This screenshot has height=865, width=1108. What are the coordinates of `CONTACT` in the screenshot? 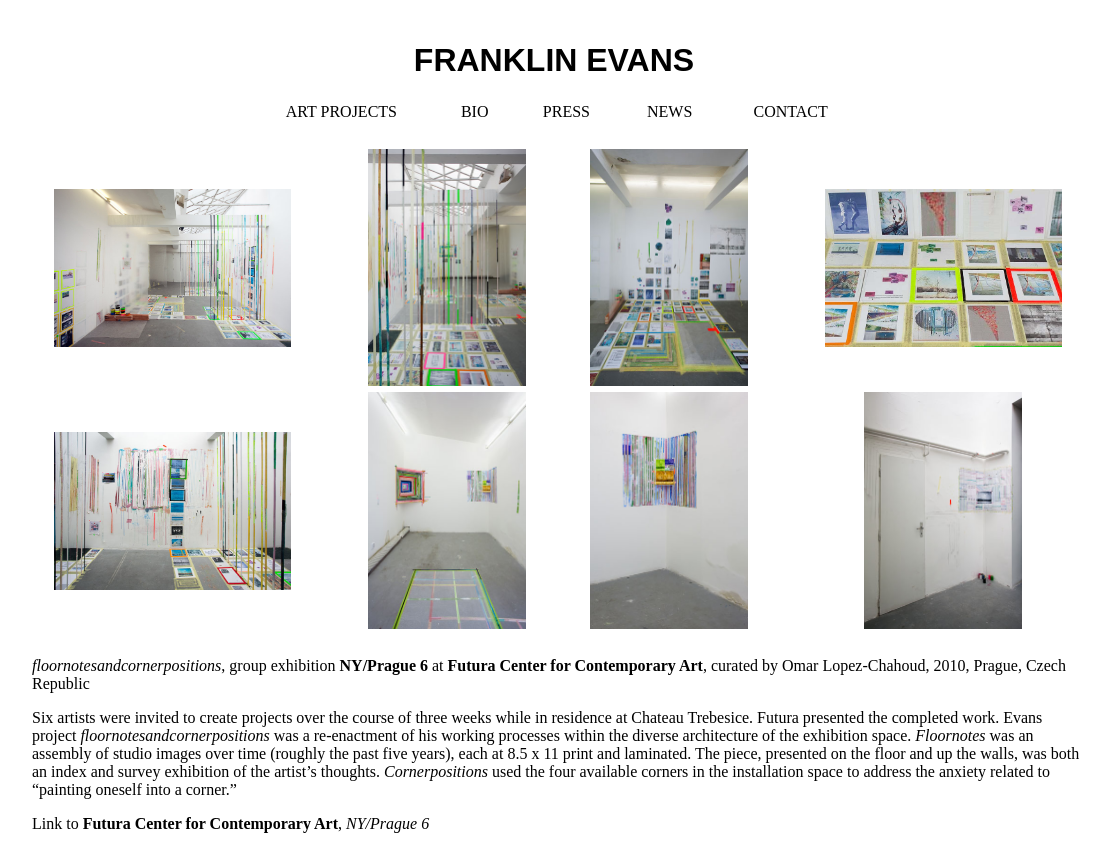 It's located at (790, 111).